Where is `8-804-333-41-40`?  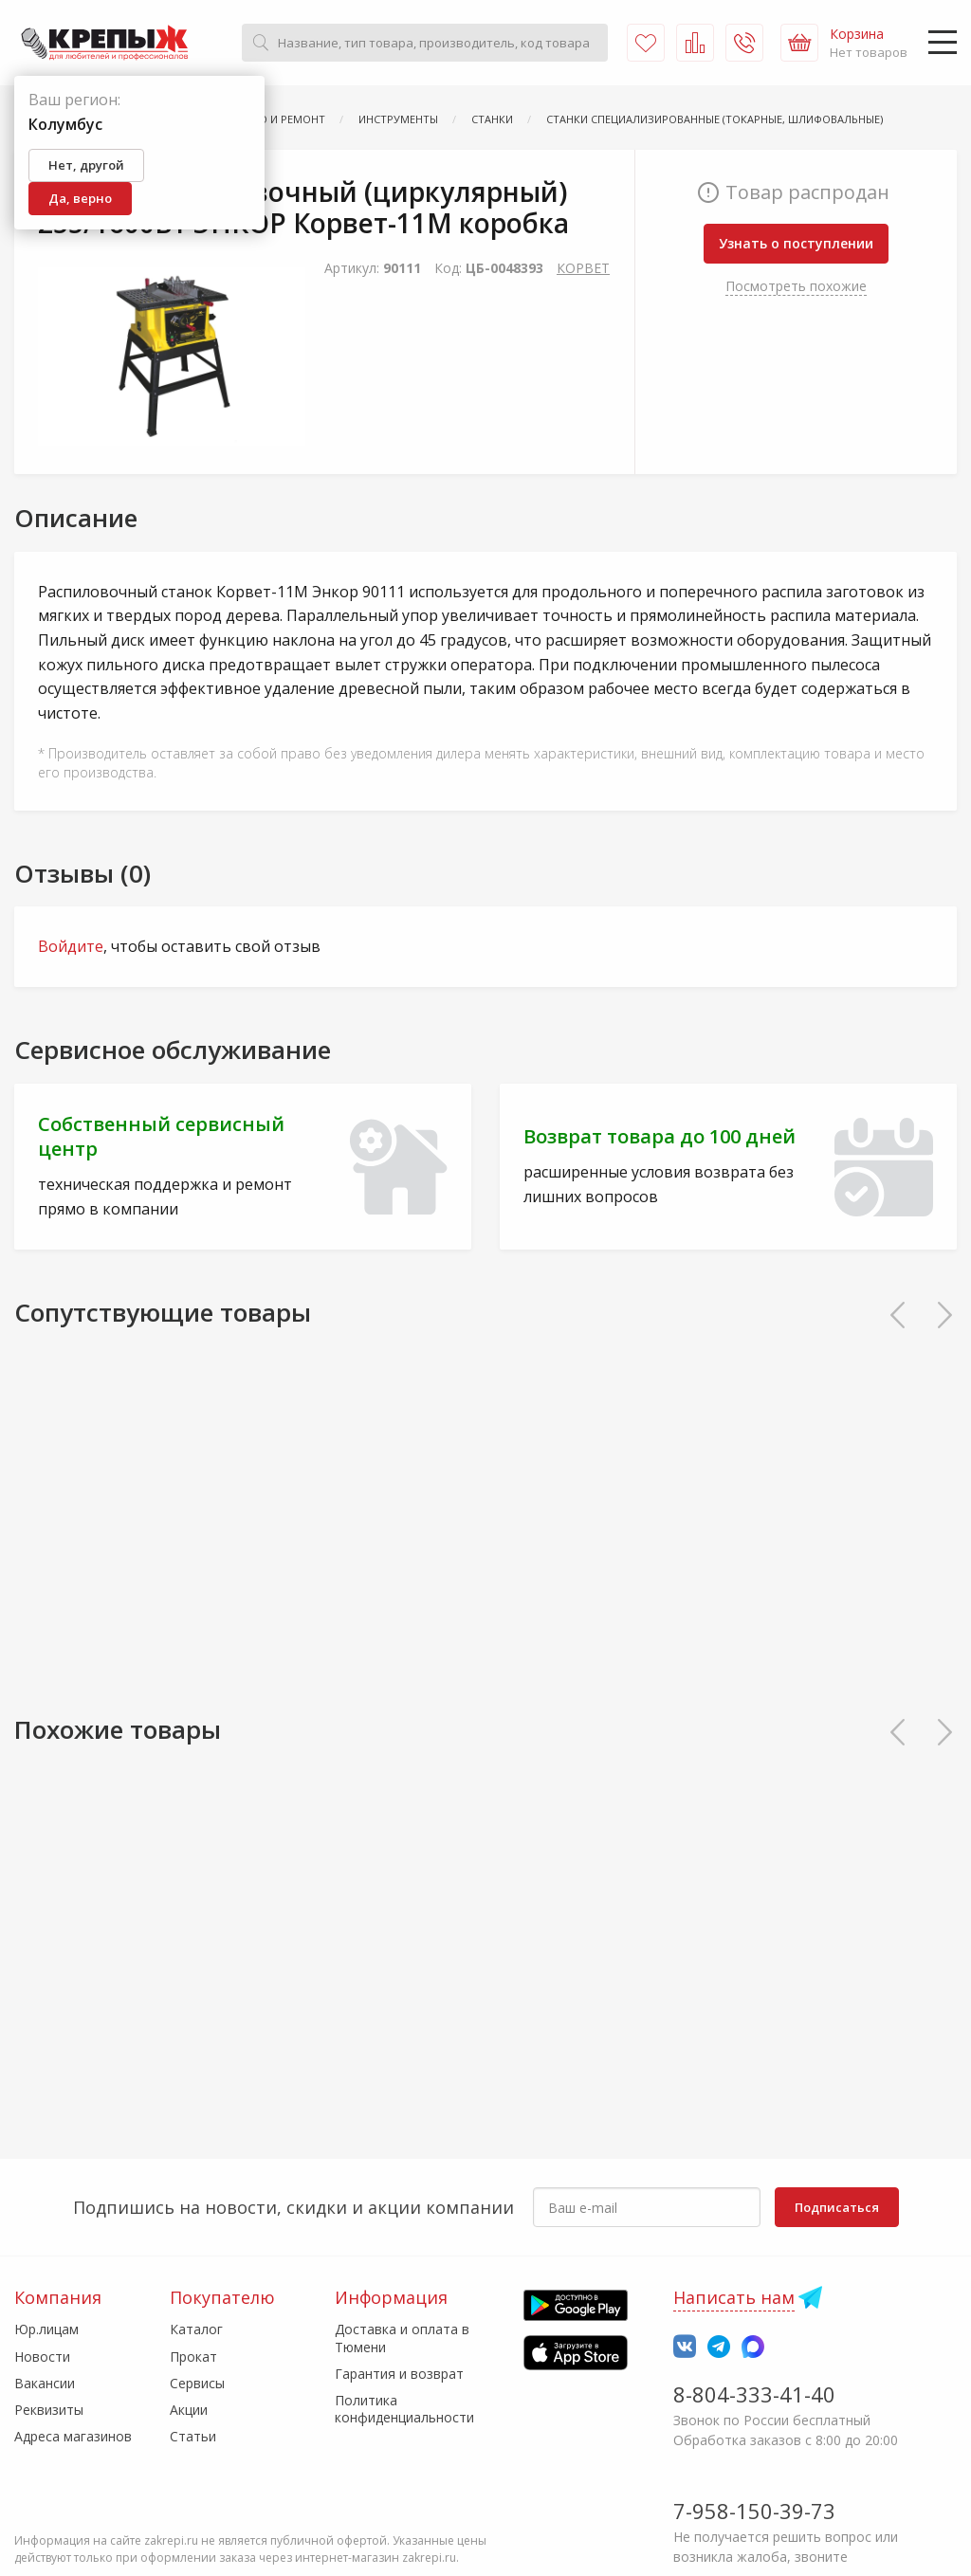 8-804-333-41-40 is located at coordinates (754, 2394).